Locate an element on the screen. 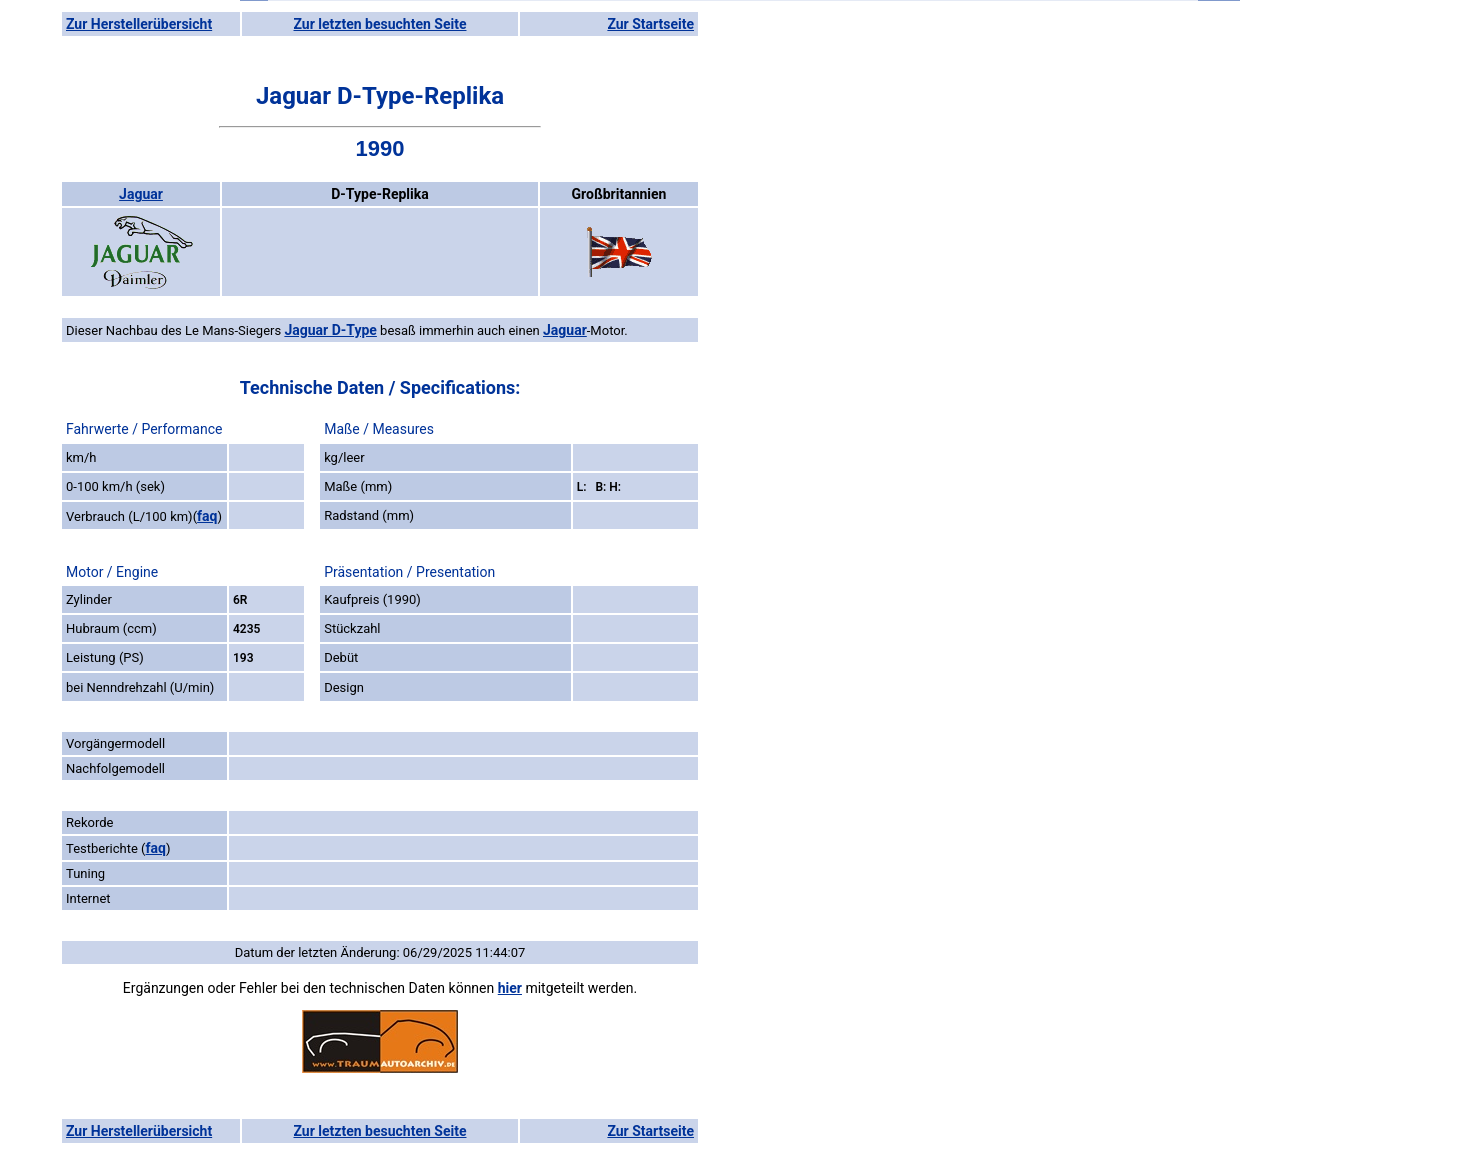 Image resolution: width=1479 pixels, height=1155 pixels. hier is located at coordinates (510, 988).